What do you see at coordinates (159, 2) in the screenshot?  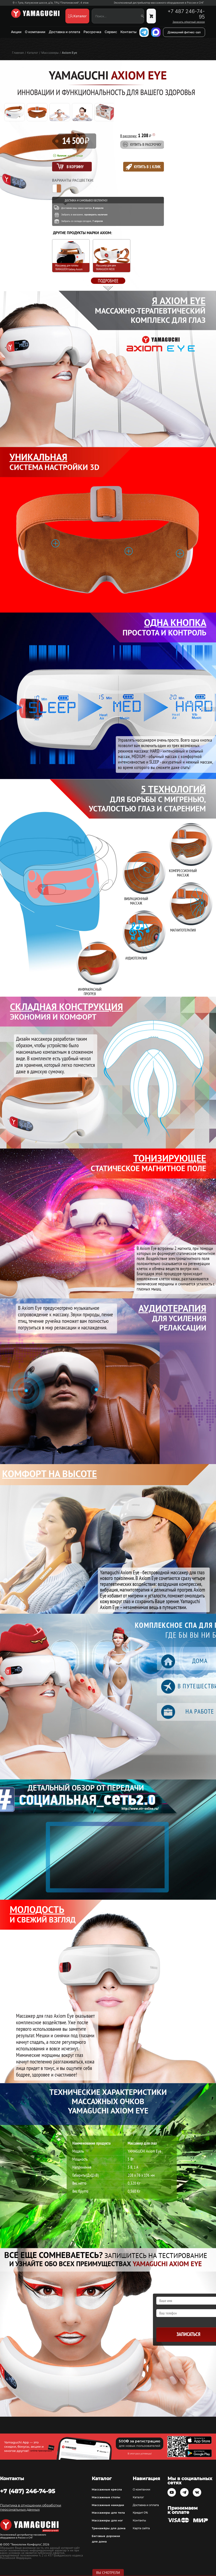 I see `Эксклюзивный дистрибьютор массажного оборудования в России и СНГ` at bounding box center [159, 2].